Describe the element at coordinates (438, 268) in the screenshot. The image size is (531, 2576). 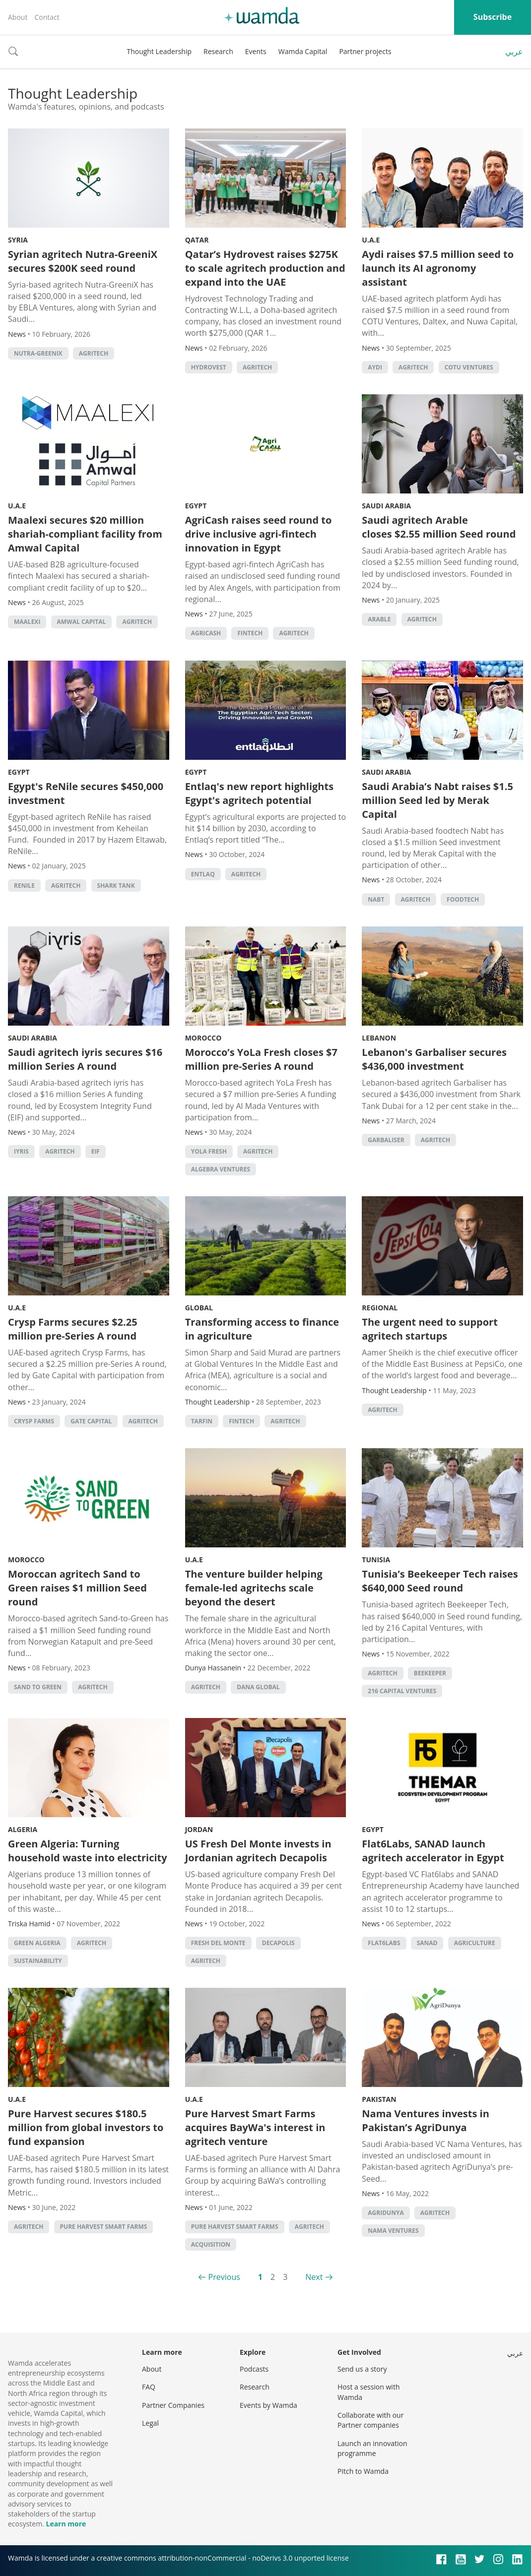
I see `Aydi raises $7.5 million seed to launch its AI agronomy assistant` at that location.